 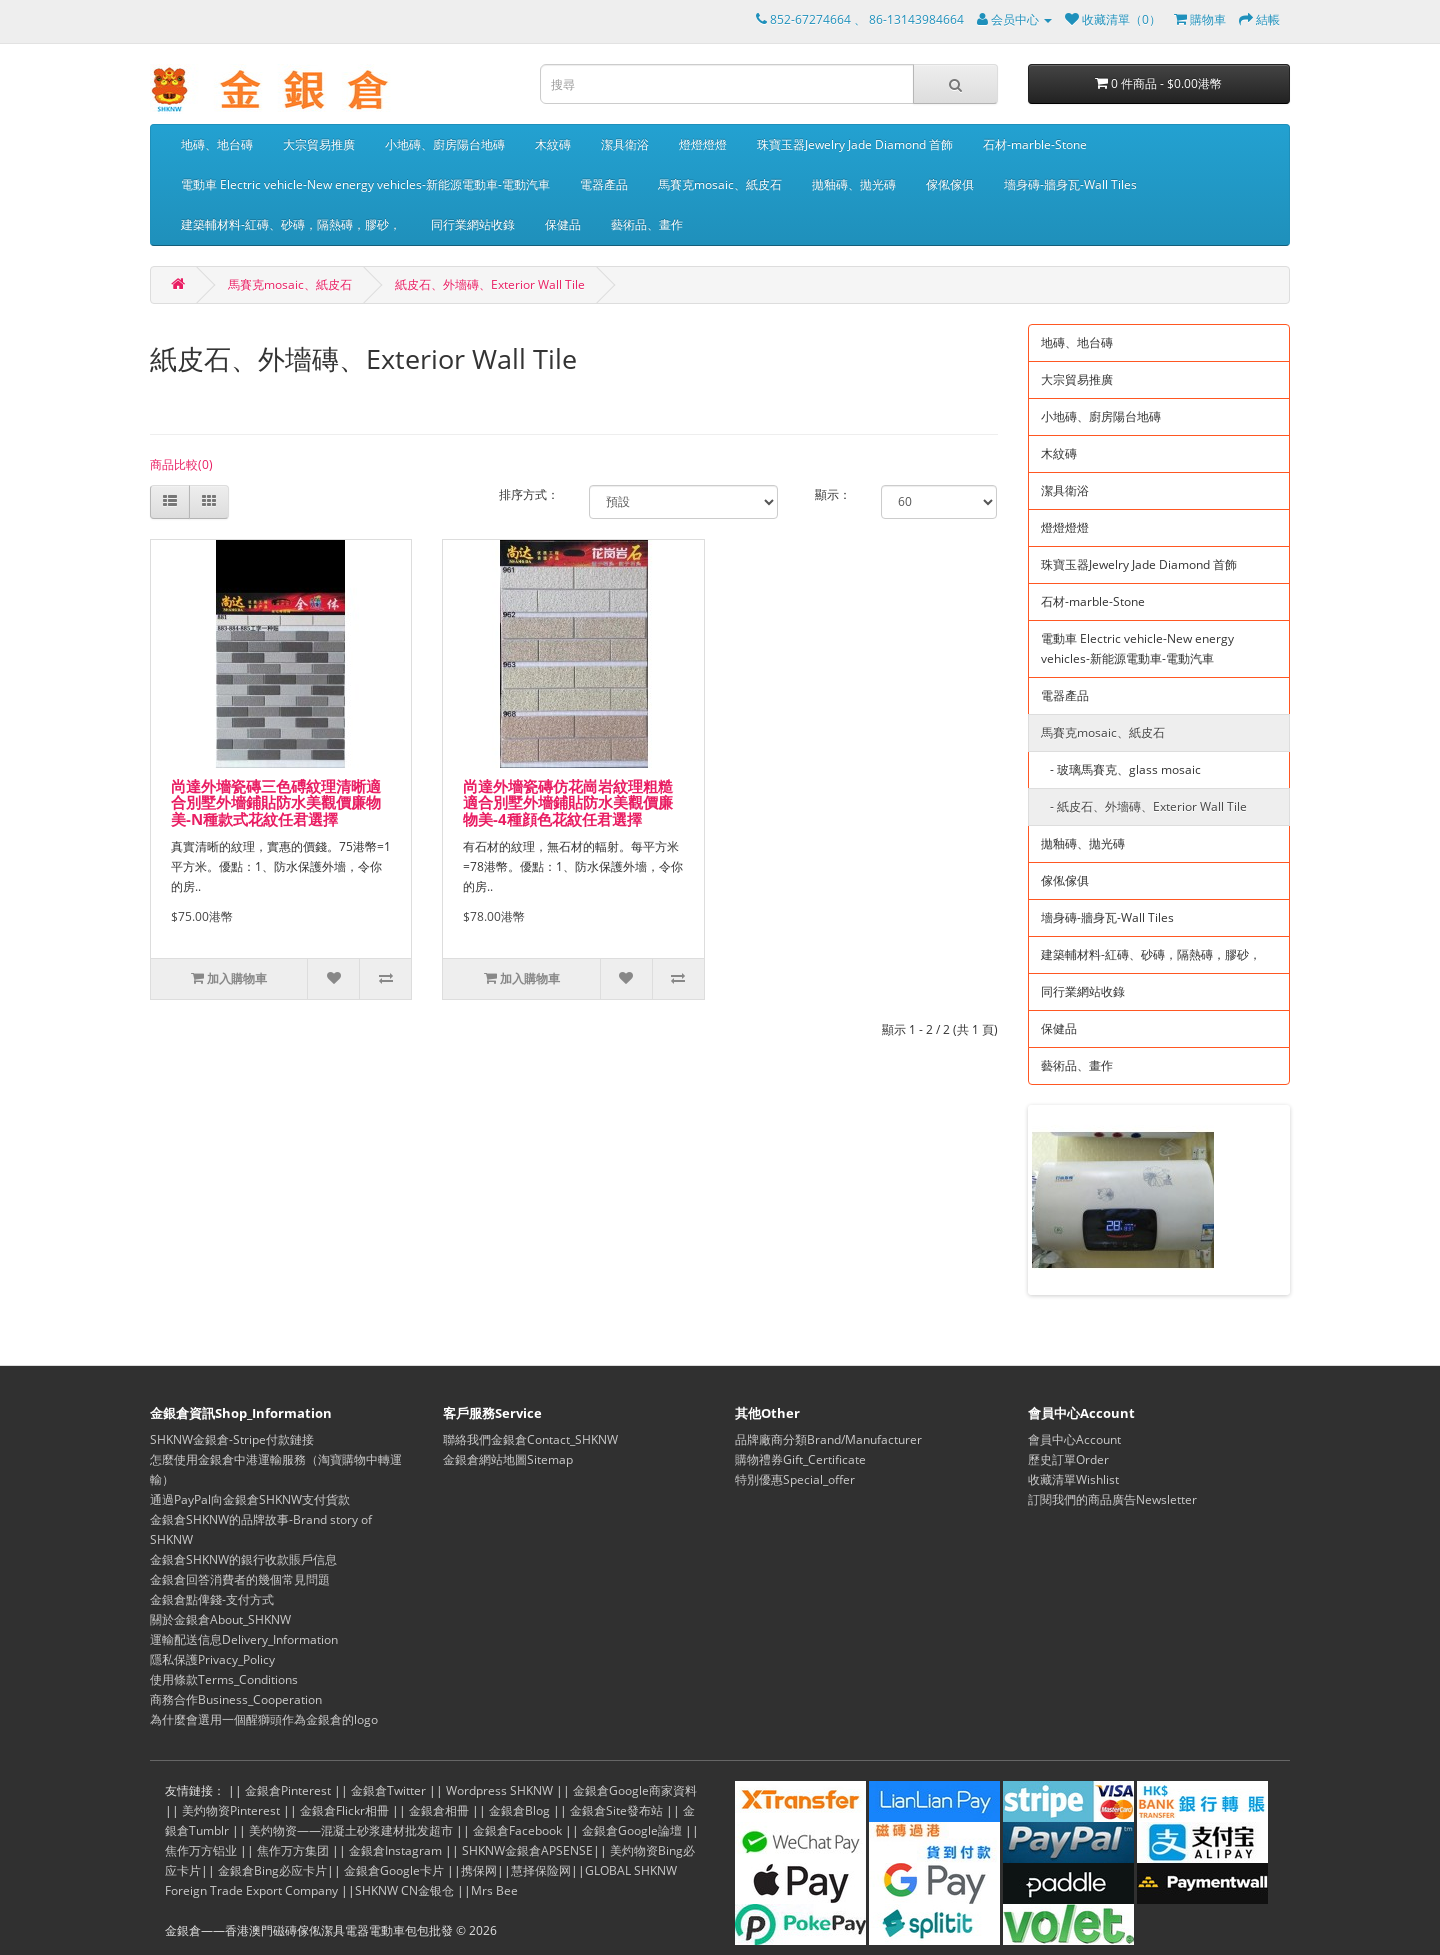 What do you see at coordinates (445, 144) in the screenshot?
I see `小地磚、廚房陽台地磚` at bounding box center [445, 144].